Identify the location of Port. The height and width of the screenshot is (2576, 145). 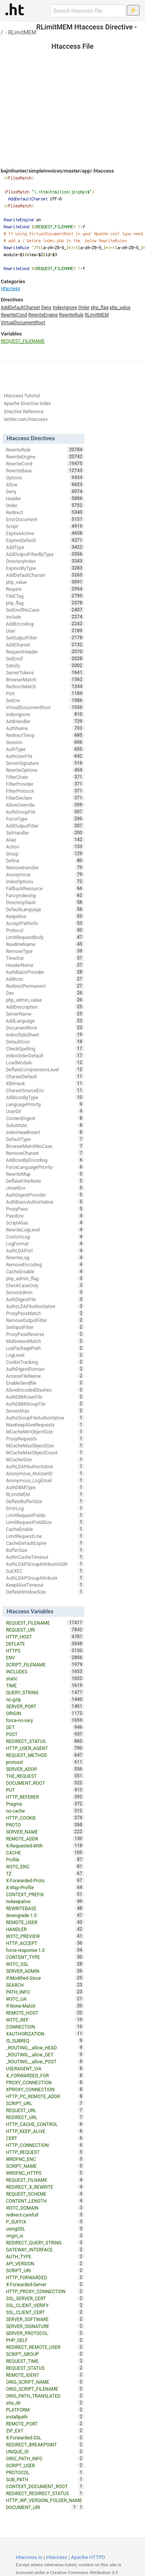
(45, 693).